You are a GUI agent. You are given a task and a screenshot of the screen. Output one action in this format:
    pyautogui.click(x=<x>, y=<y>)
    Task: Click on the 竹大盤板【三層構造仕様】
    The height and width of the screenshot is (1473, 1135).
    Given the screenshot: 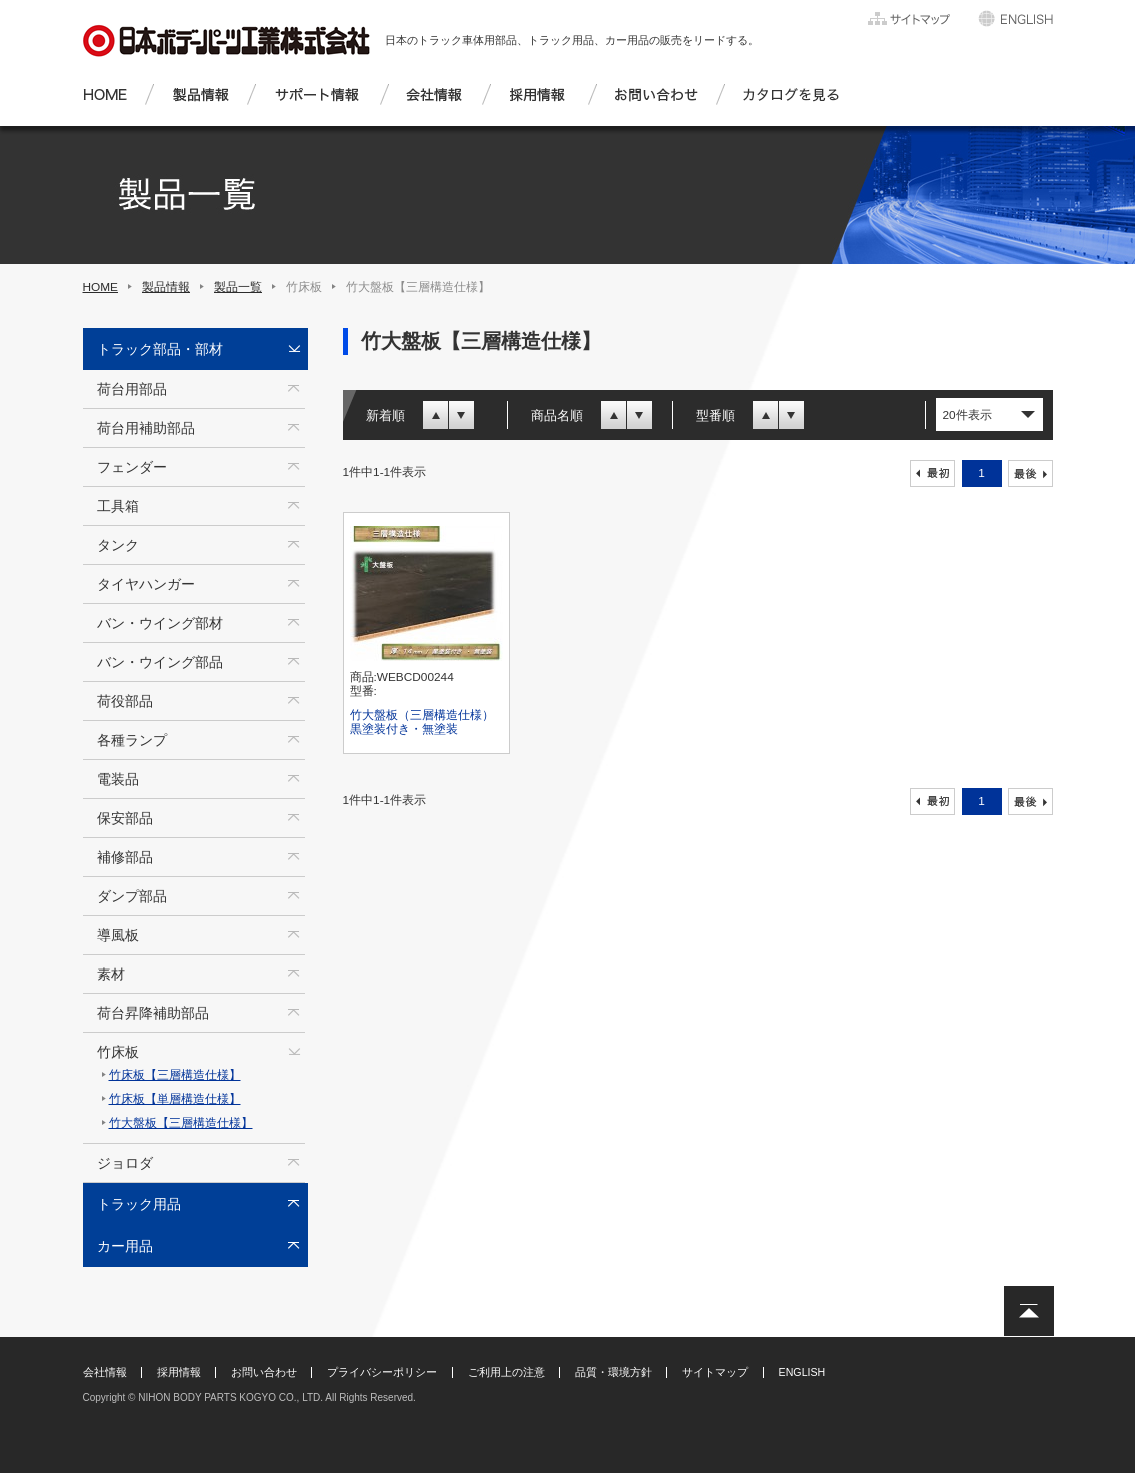 What is the action you would take?
    pyautogui.click(x=181, y=1123)
    